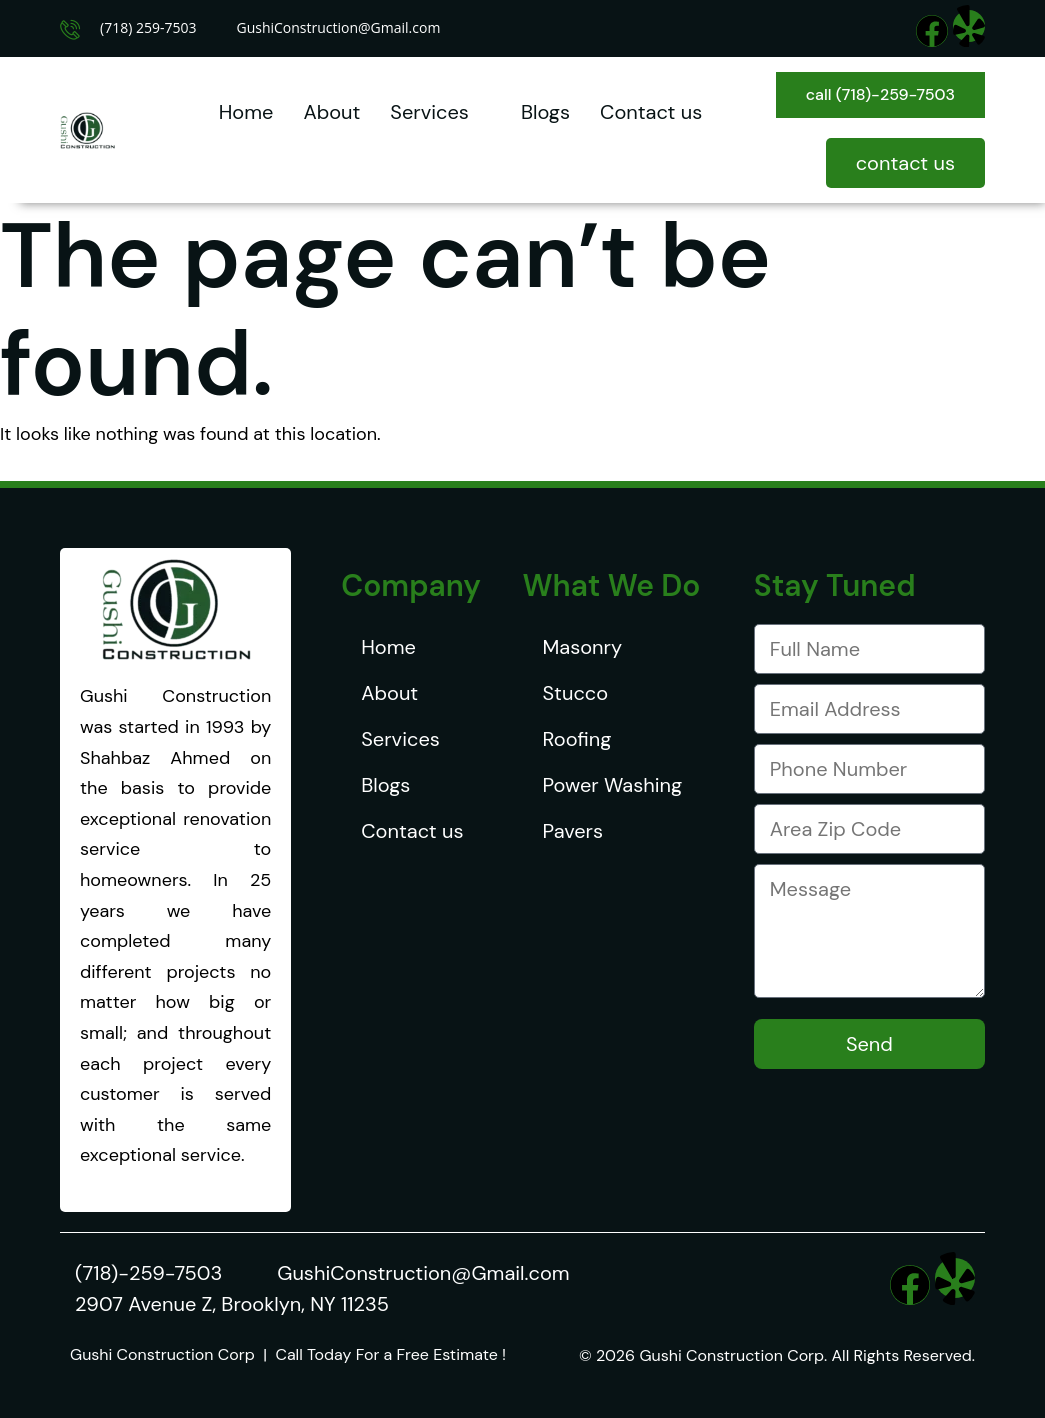 This screenshot has width=1045, height=1418. I want to click on Masonry, so click(583, 647).